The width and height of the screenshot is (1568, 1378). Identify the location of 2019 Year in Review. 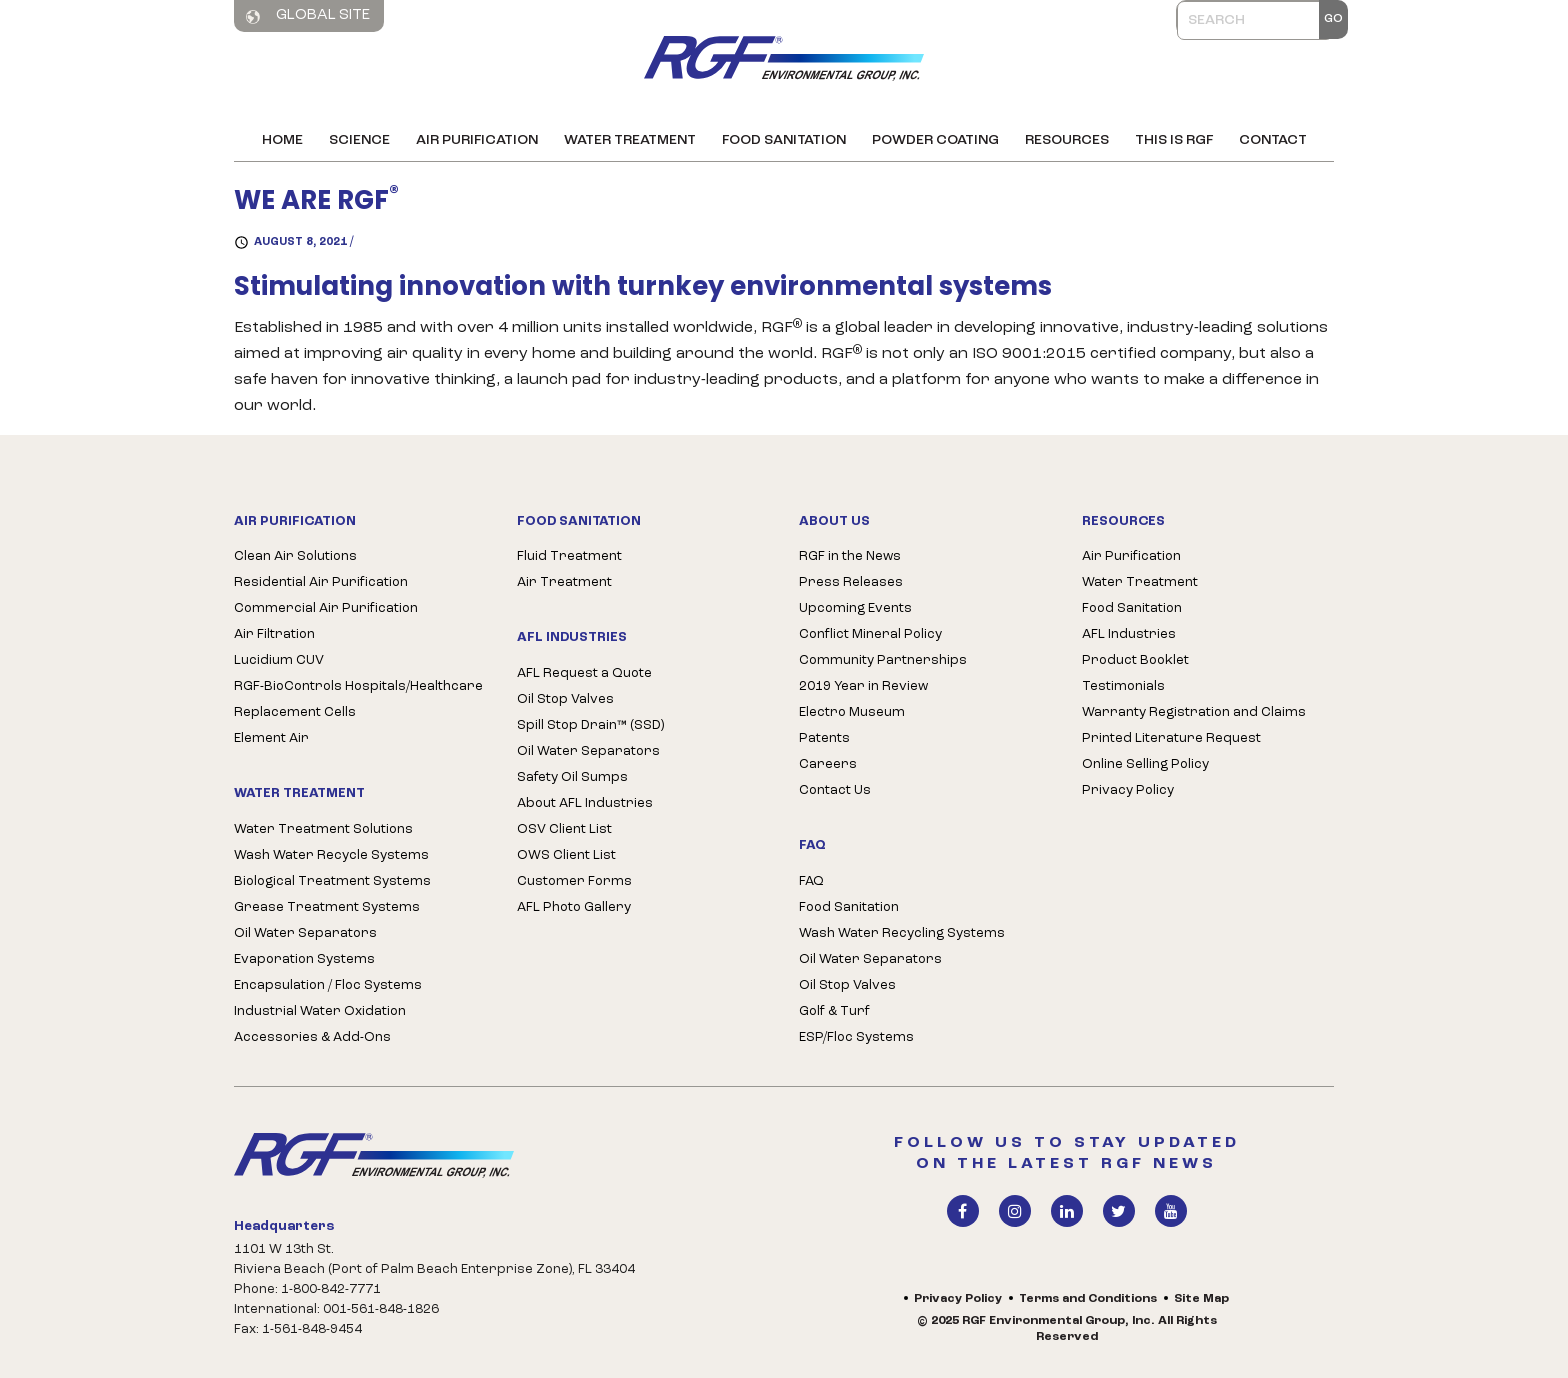
(863, 686).